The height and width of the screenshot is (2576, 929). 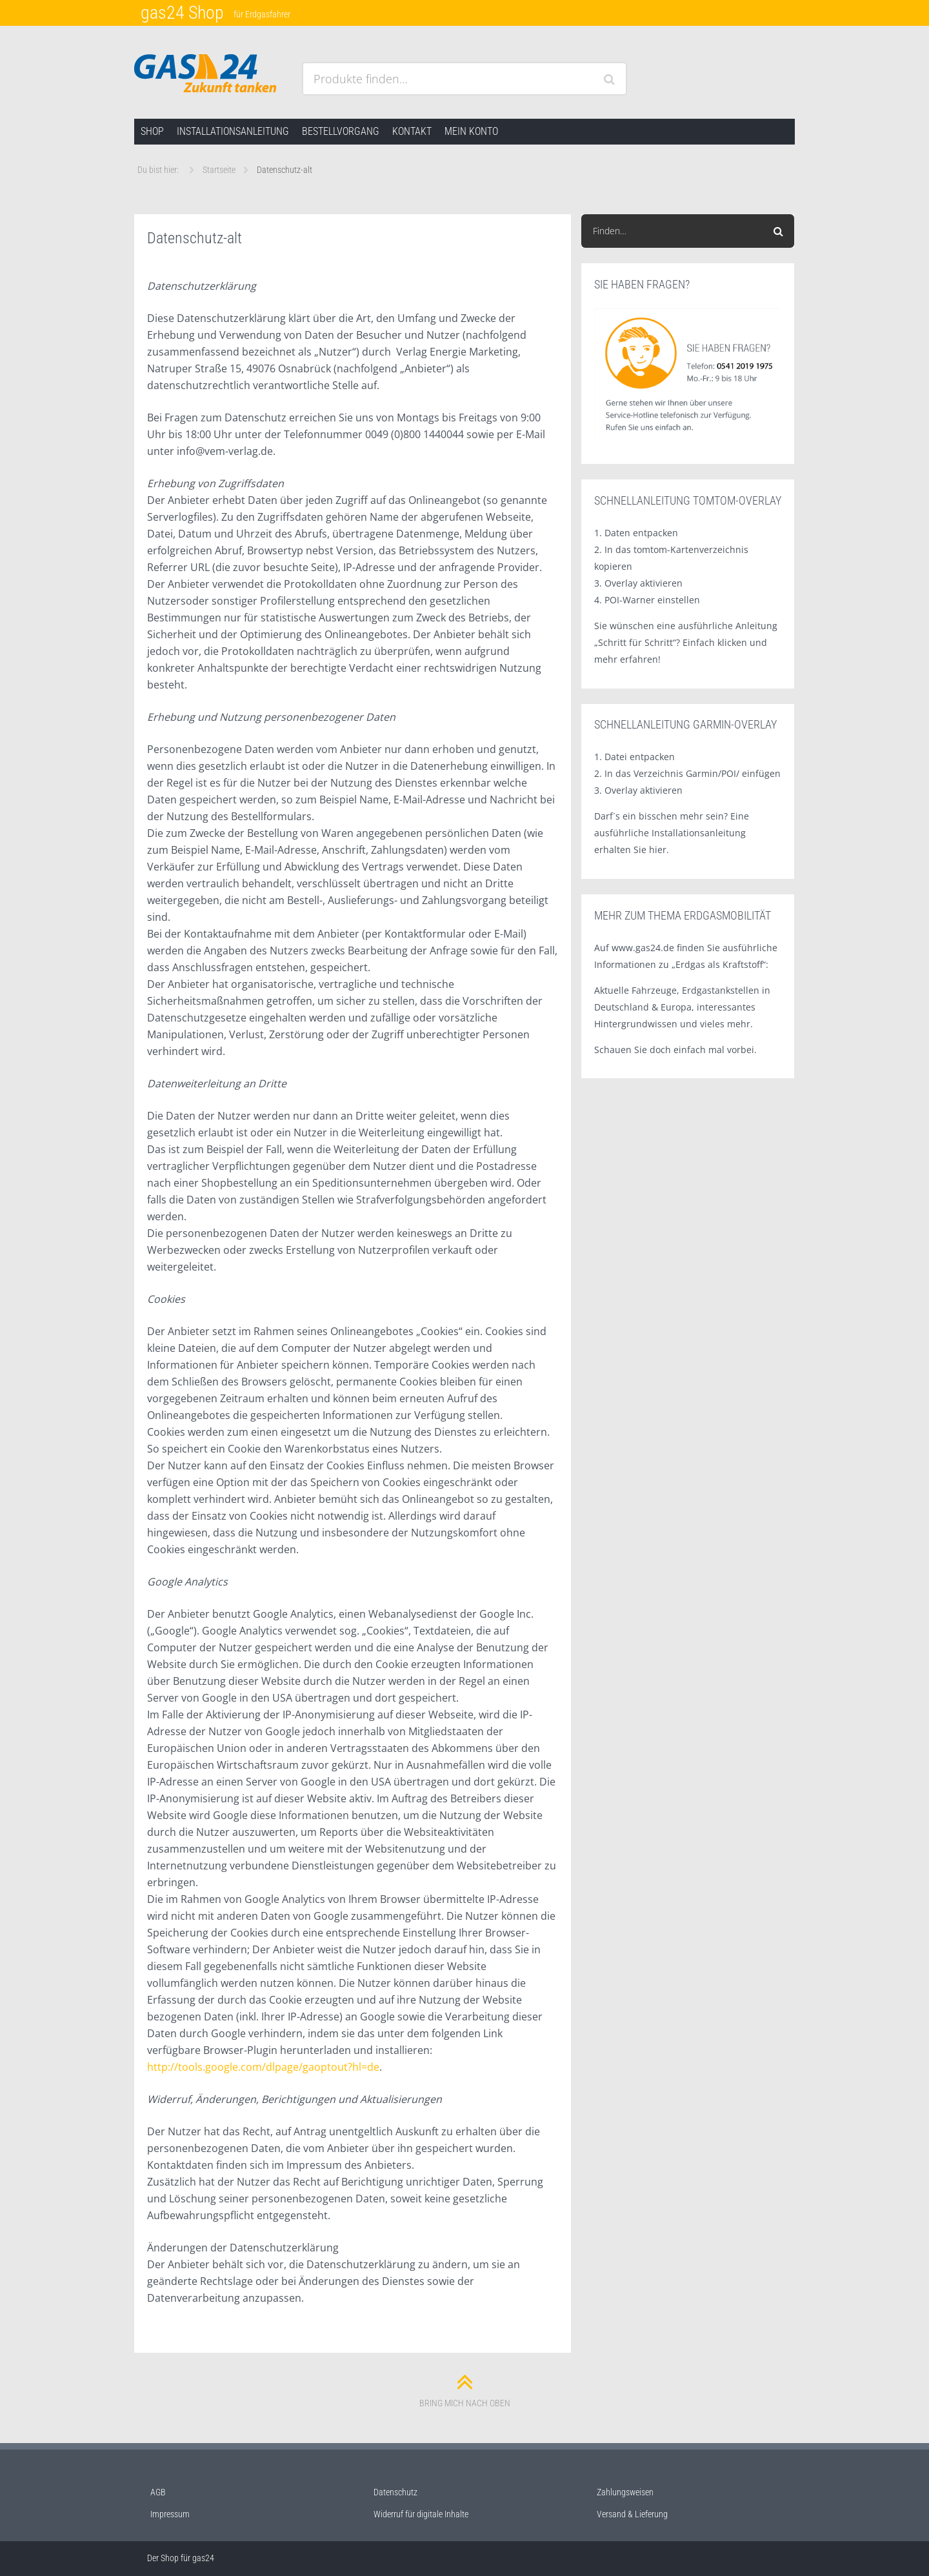 I want to click on Versand & Lieferung, so click(x=632, y=2514).